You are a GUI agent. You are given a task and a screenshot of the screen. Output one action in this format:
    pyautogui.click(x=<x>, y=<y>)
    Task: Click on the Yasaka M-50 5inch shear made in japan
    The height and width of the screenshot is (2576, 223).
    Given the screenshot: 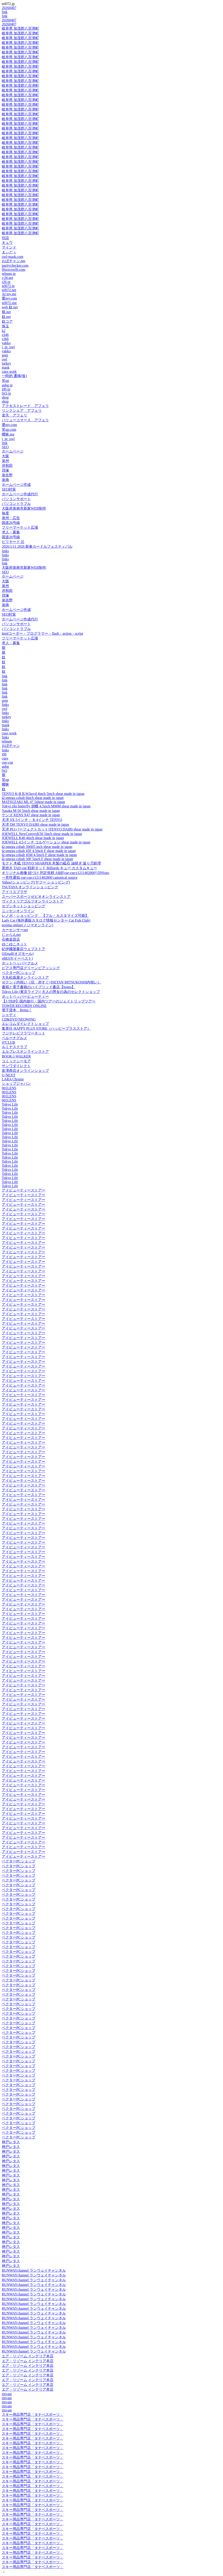 What is the action you would take?
    pyautogui.click(x=31, y=811)
    